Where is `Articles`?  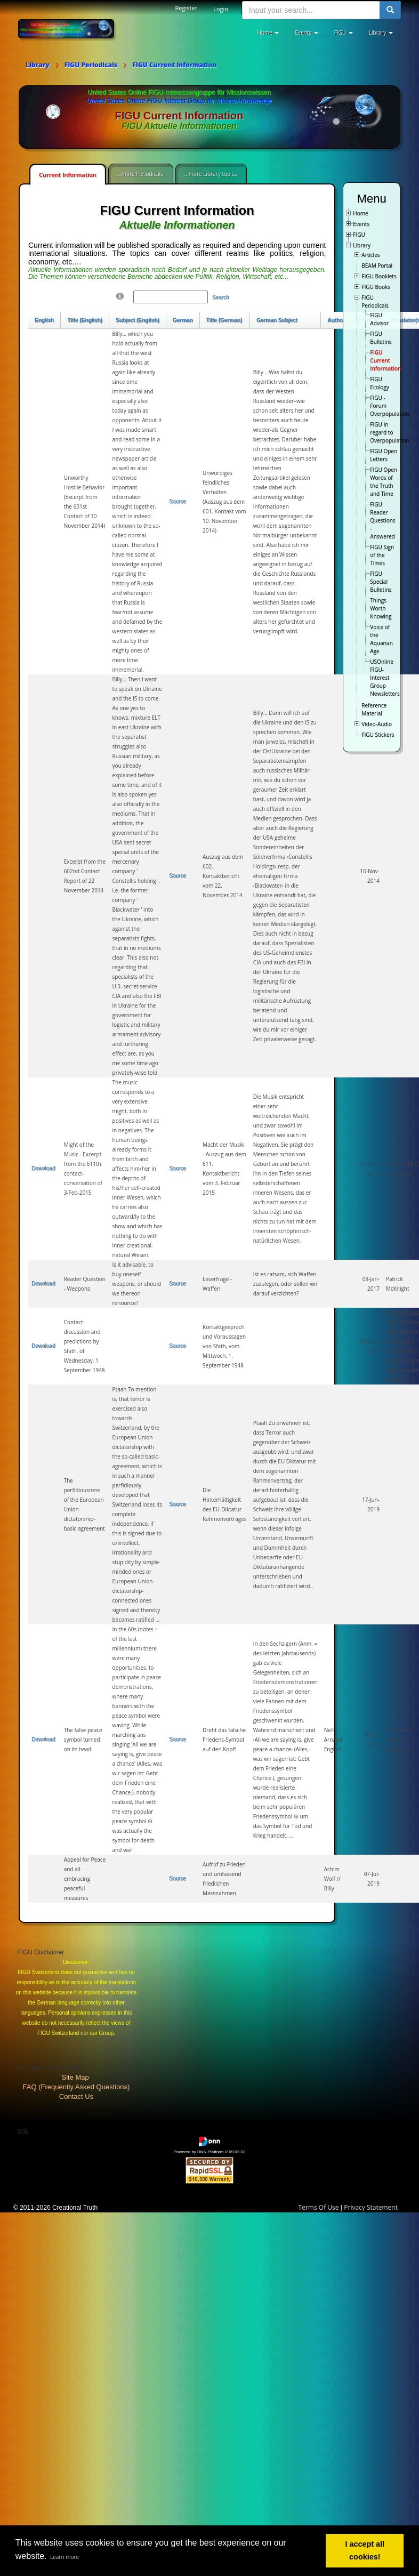
Articles is located at coordinates (370, 255).